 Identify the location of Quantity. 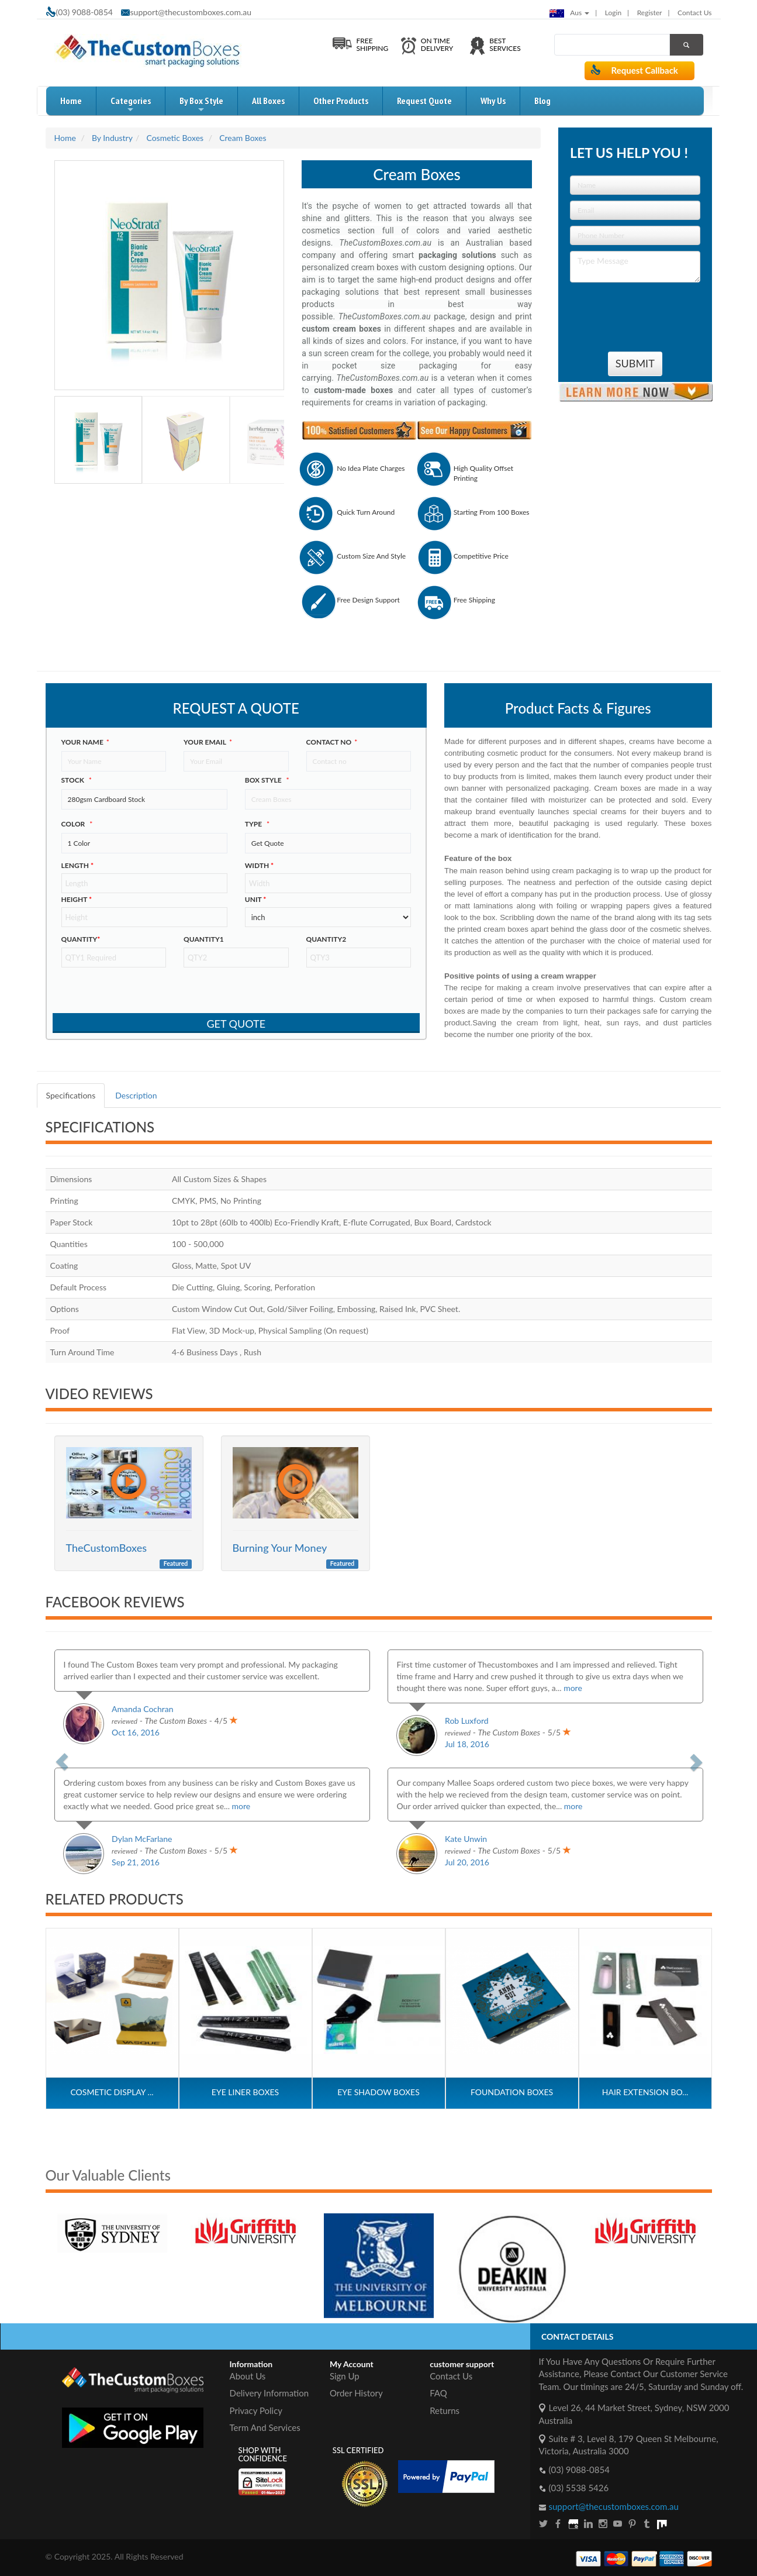
(81, 939).